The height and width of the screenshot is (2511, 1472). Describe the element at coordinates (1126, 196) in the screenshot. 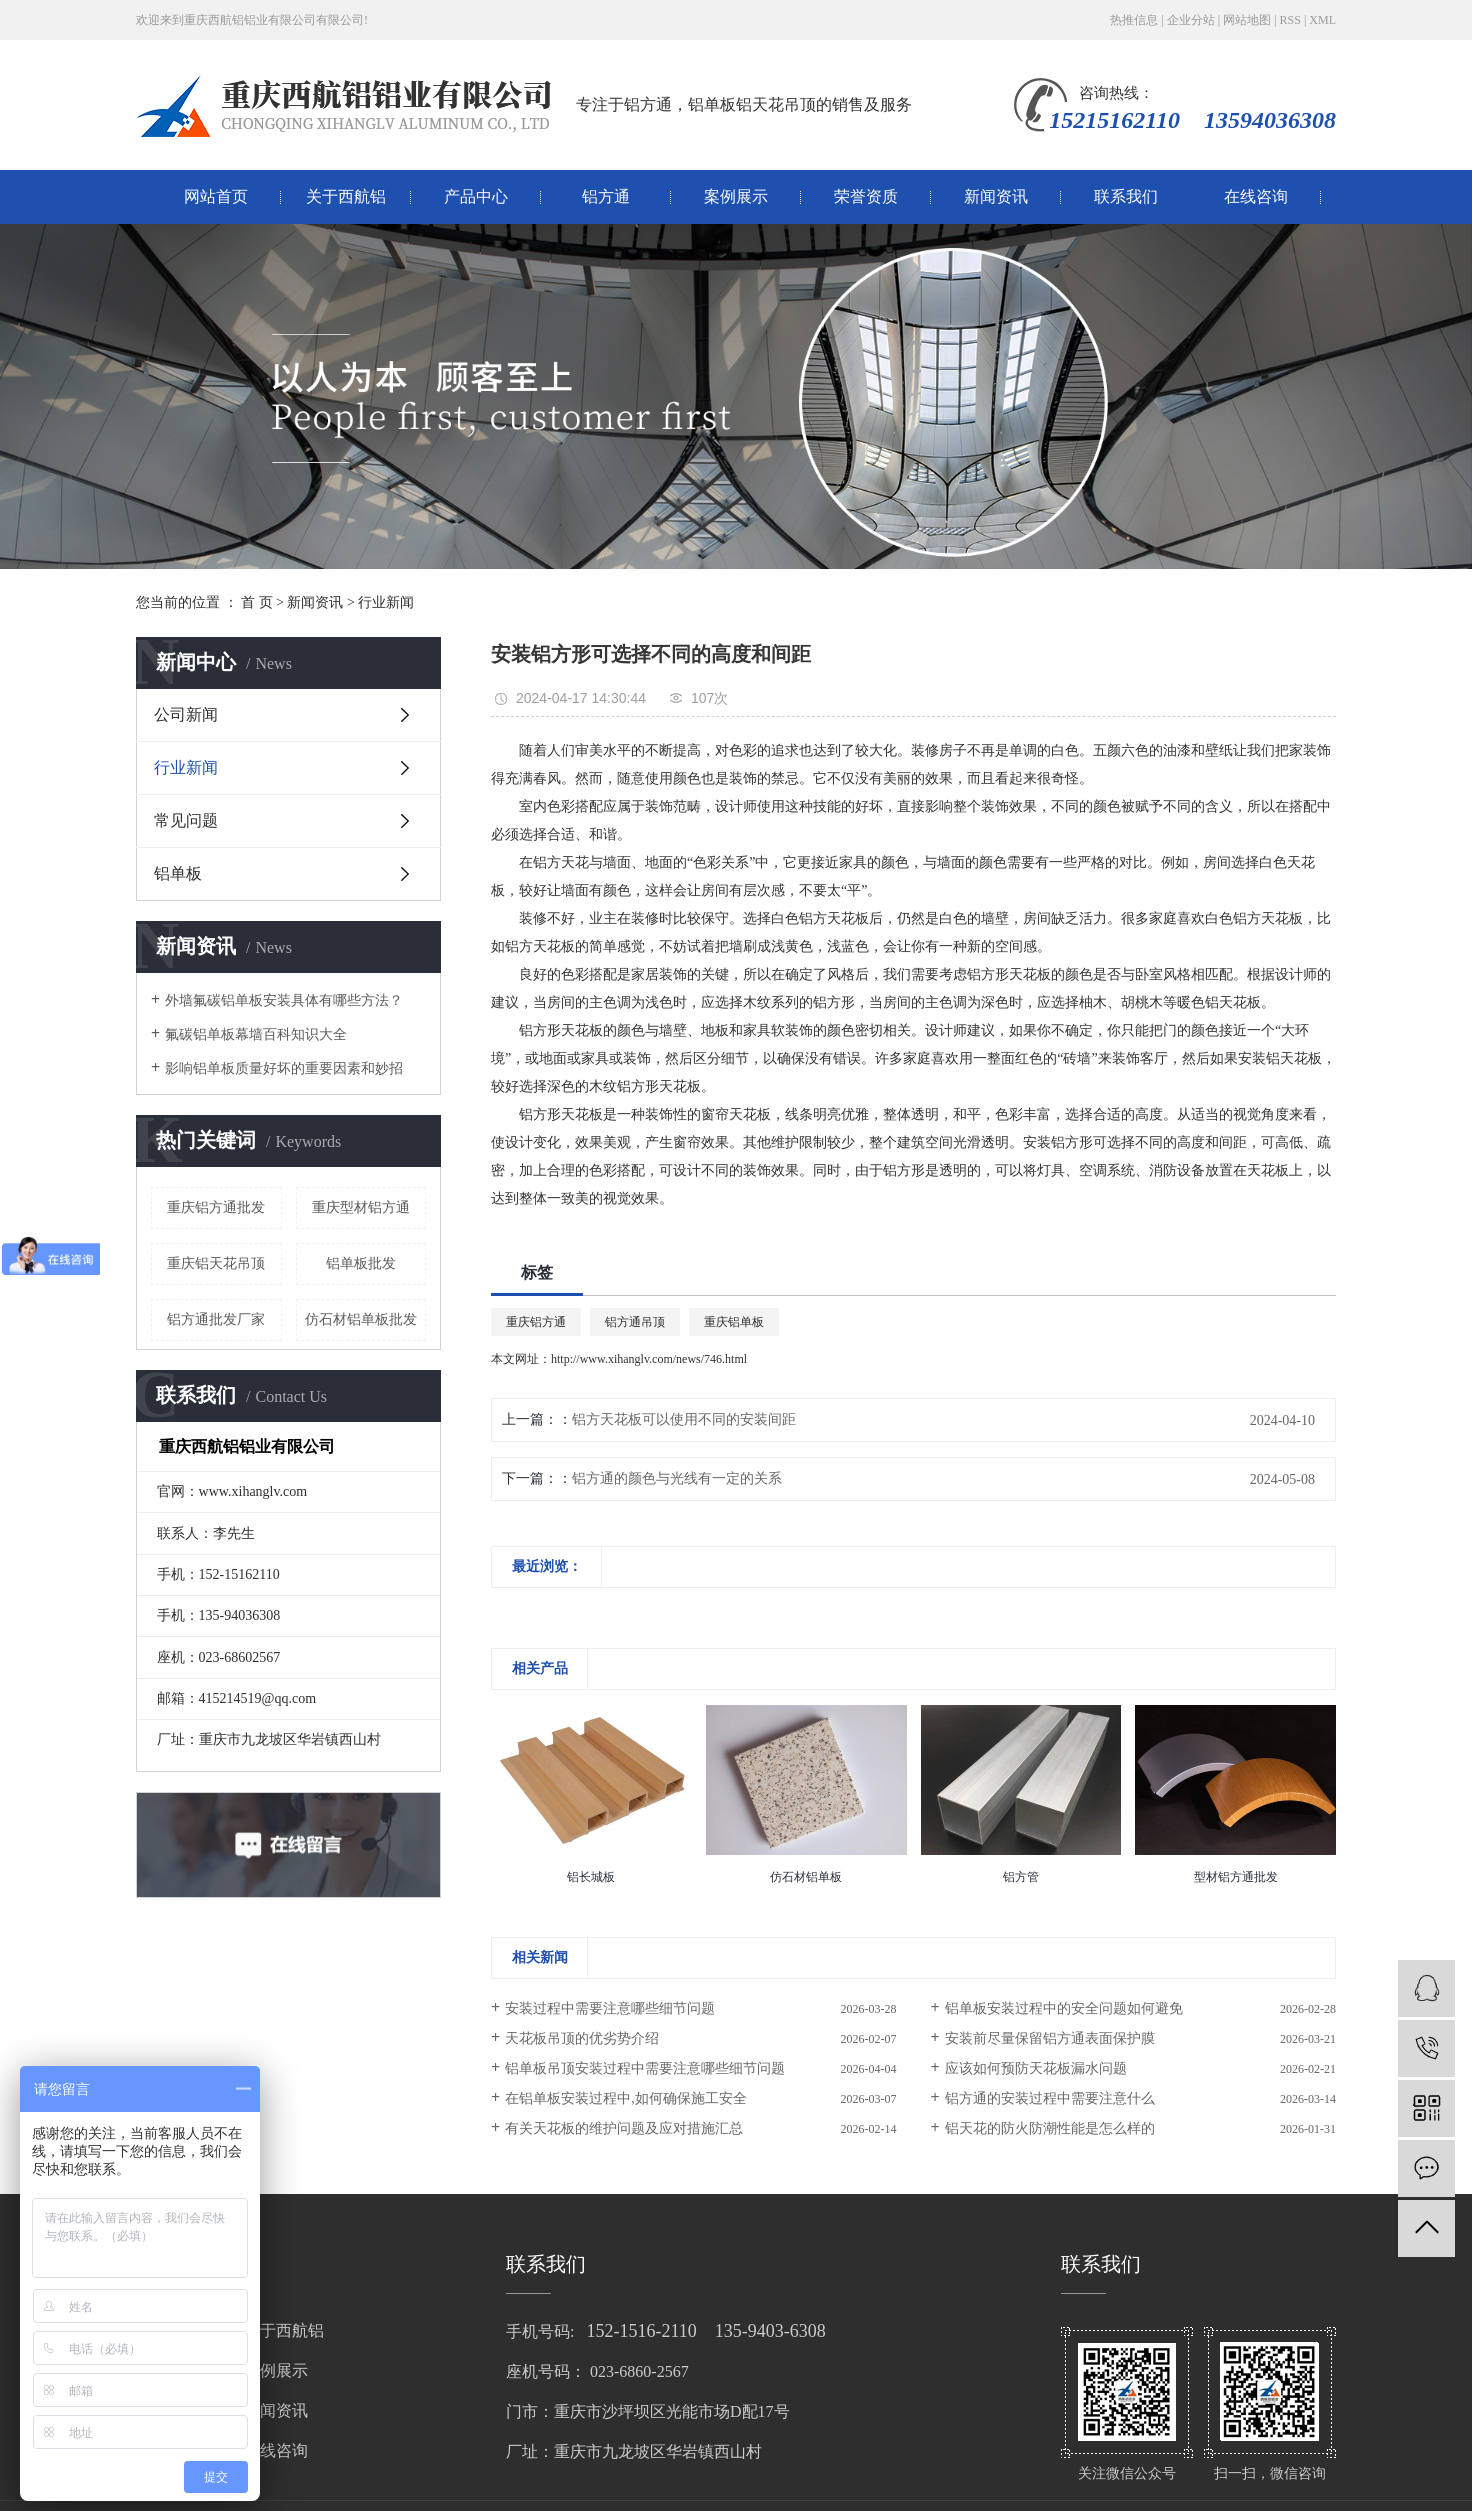

I see `联系我们` at that location.